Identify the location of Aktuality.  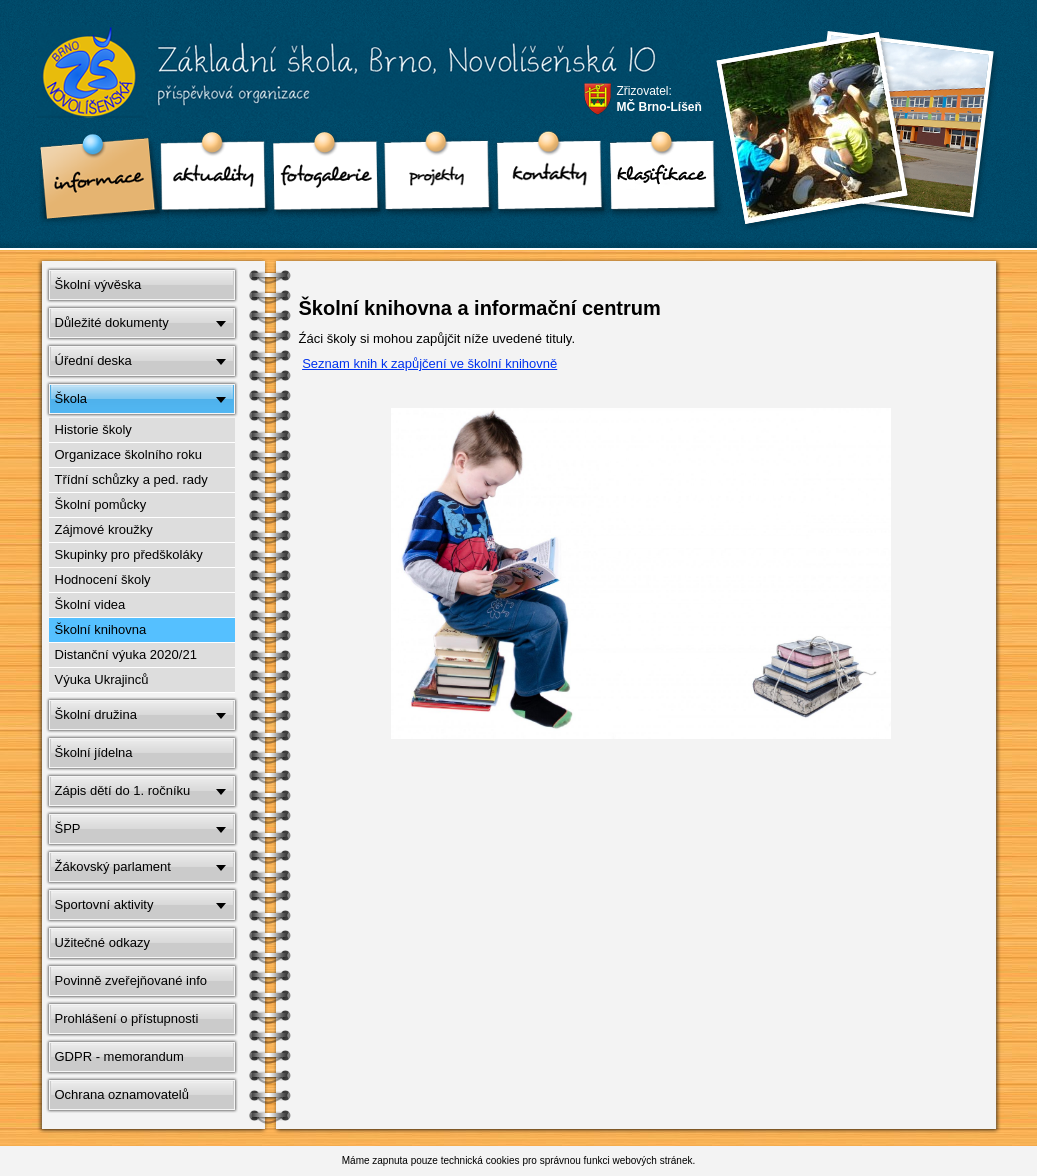
(207, 180).